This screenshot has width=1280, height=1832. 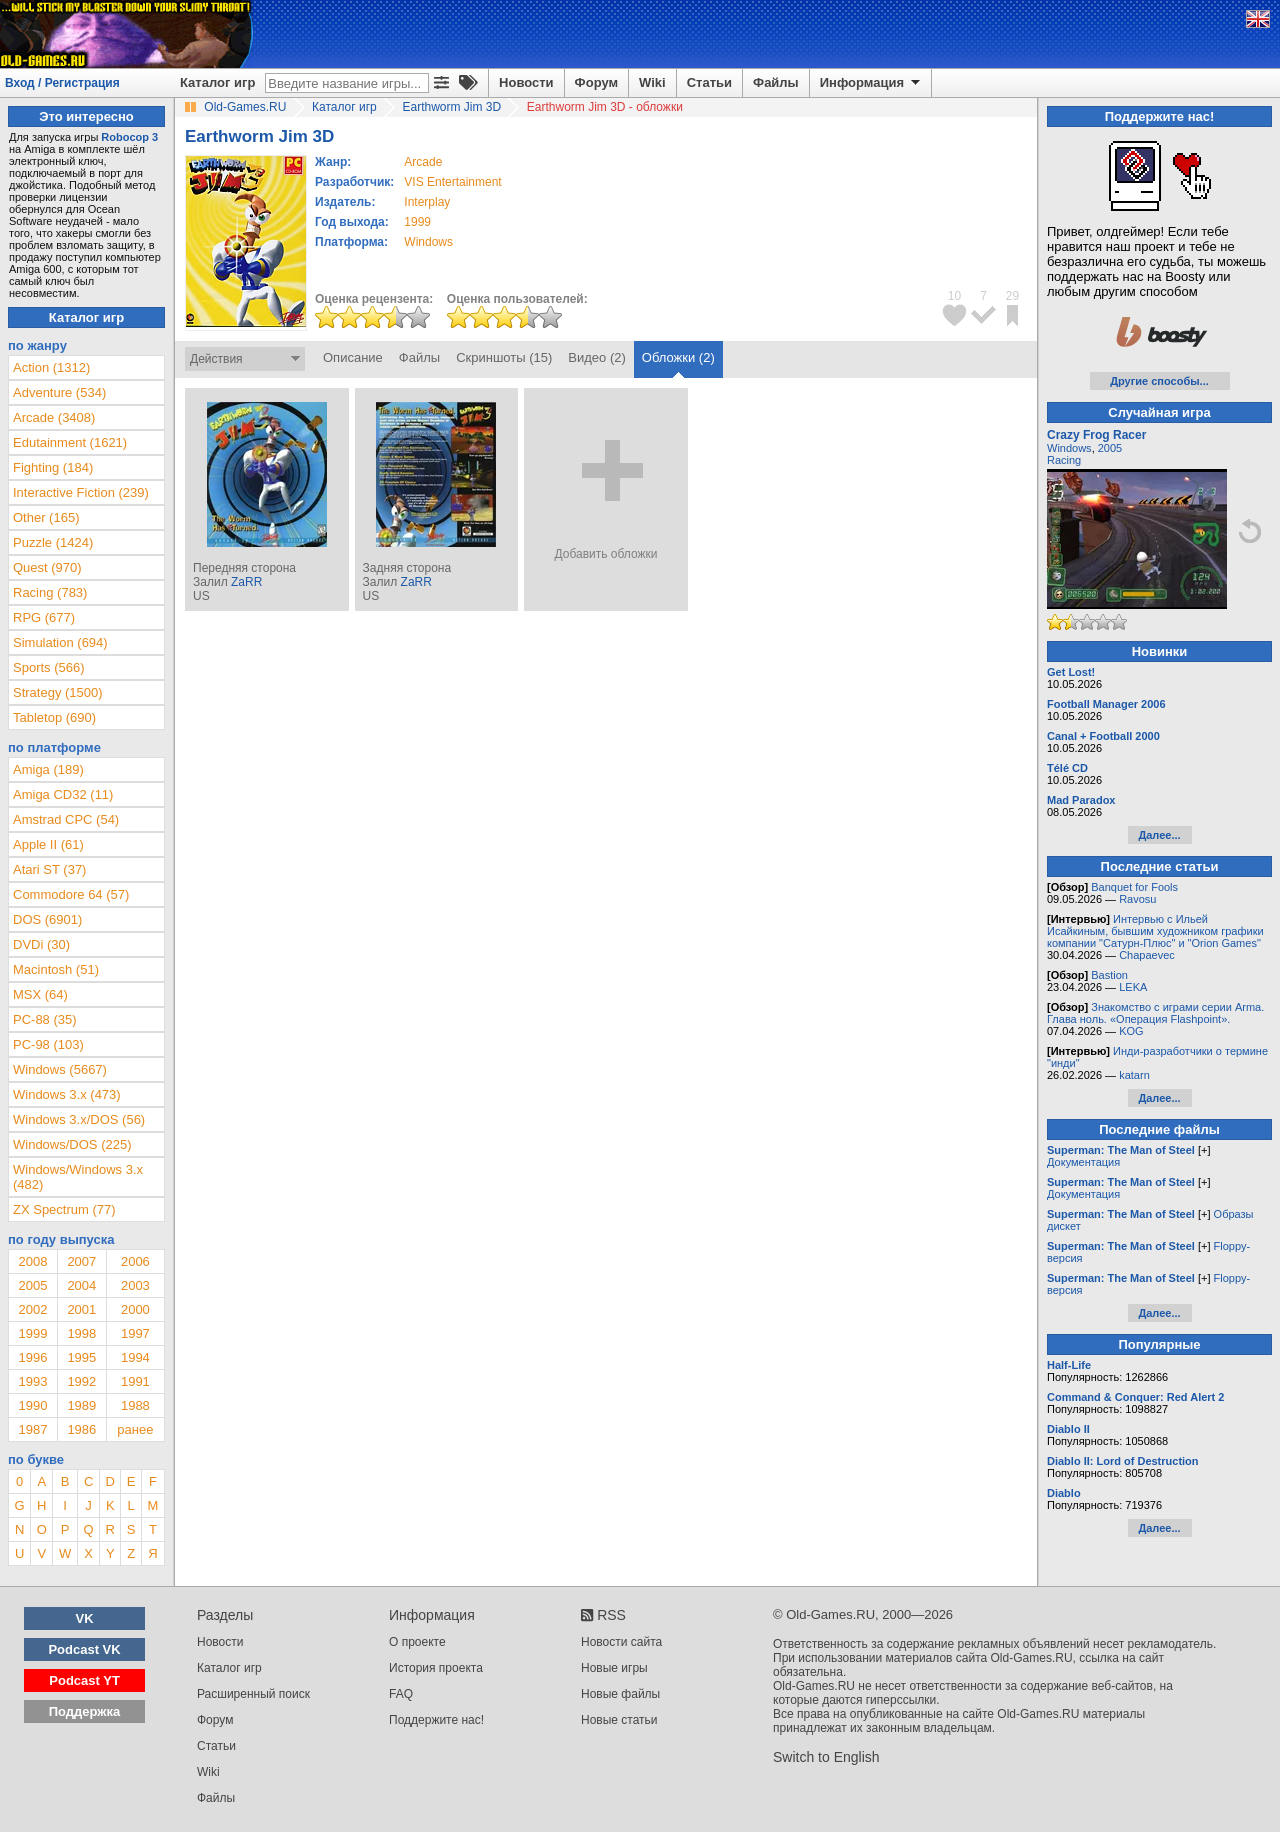 What do you see at coordinates (32, 1381) in the screenshot?
I see `1993` at bounding box center [32, 1381].